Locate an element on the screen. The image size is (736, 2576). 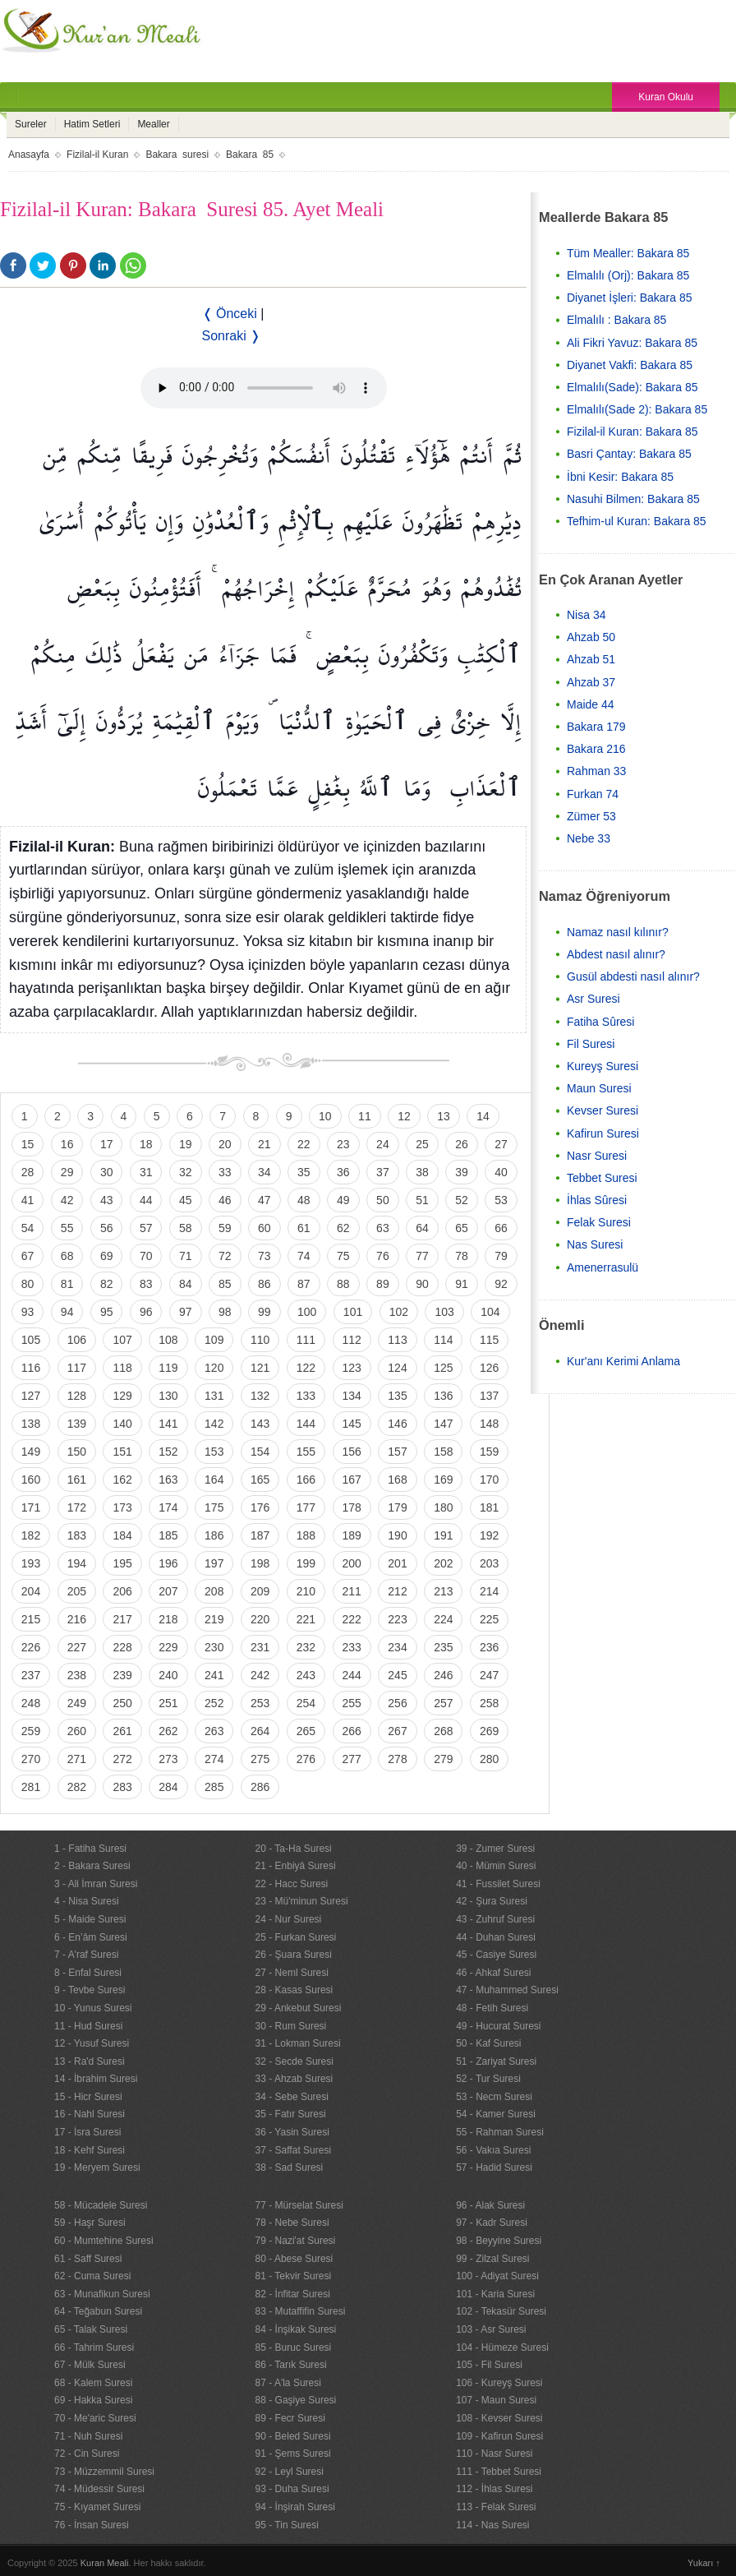
Kuran Okulu is located at coordinates (665, 97).